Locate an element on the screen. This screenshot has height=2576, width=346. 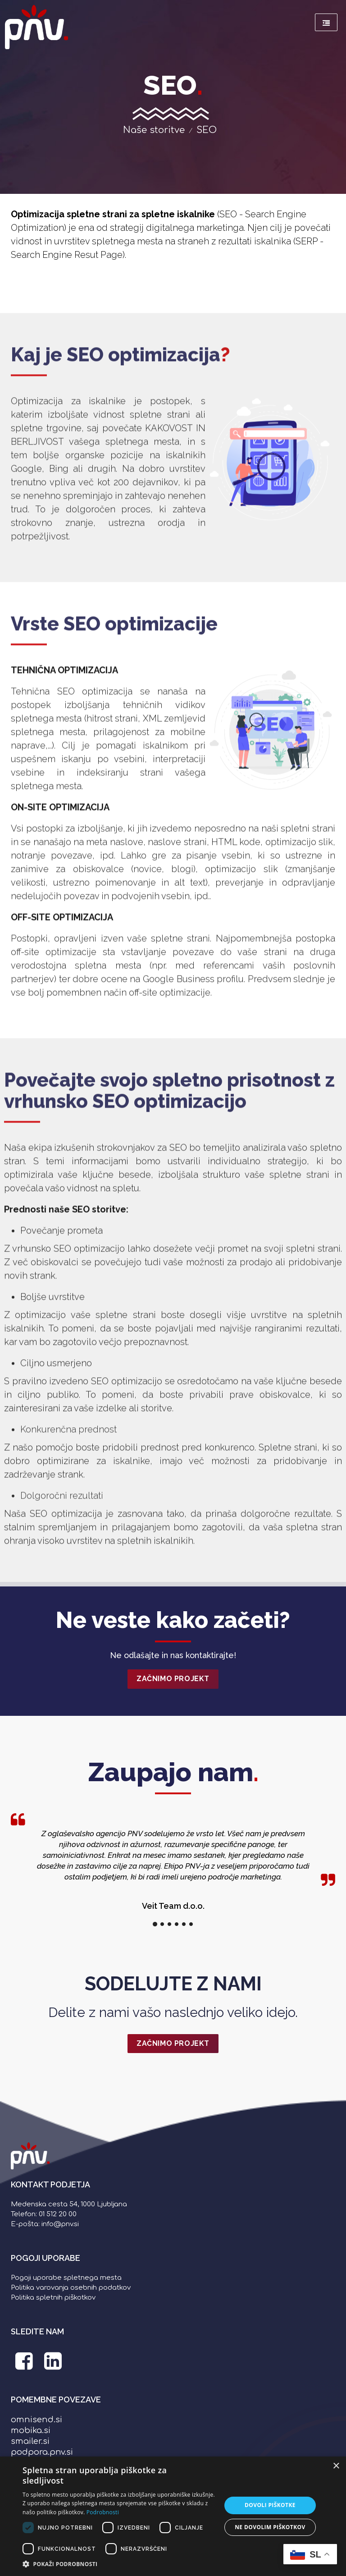
smailer.si is located at coordinates (30, 2441).